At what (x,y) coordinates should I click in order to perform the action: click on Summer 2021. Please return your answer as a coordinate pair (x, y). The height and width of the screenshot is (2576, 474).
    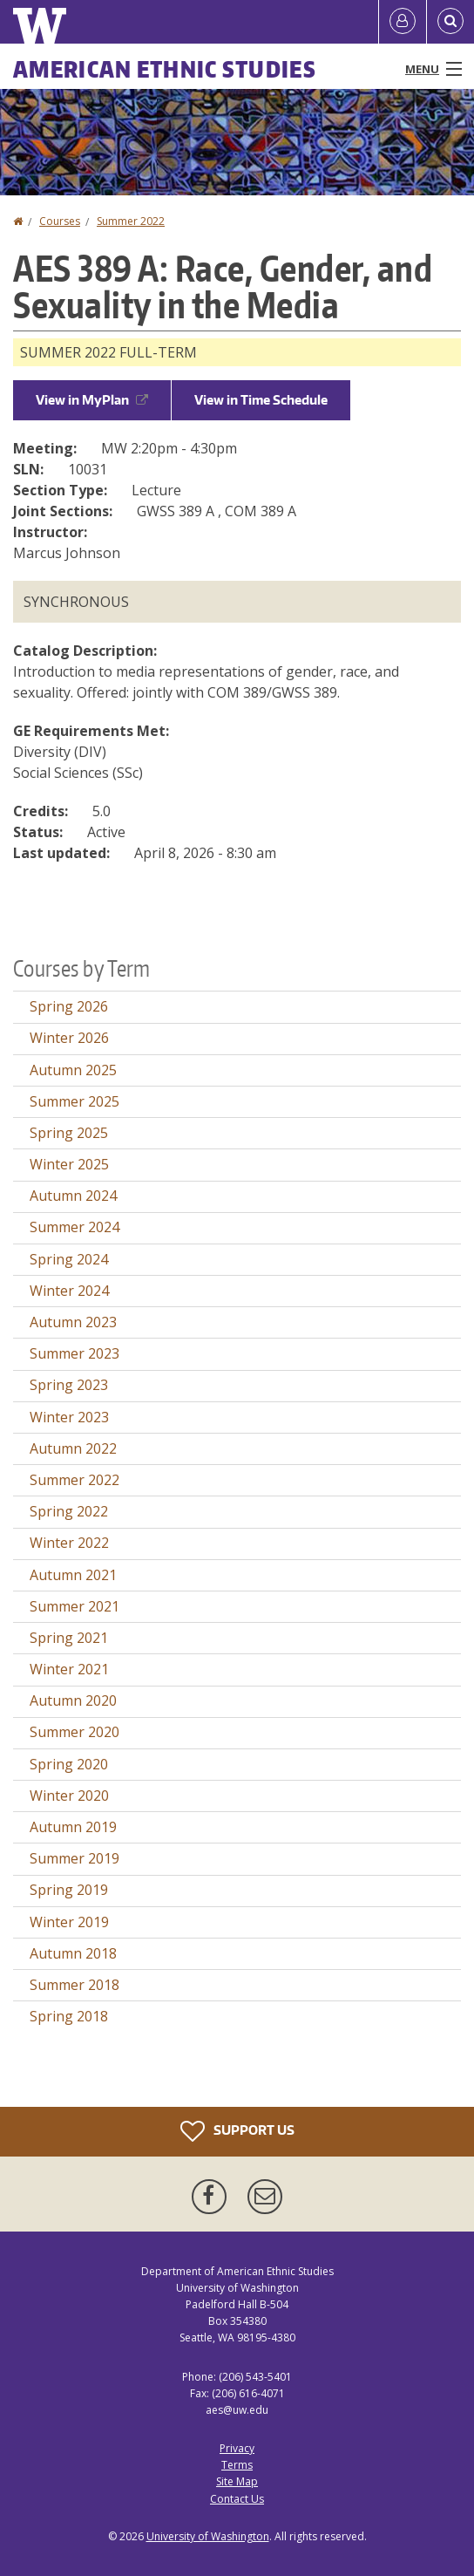
    Looking at the image, I should click on (74, 1606).